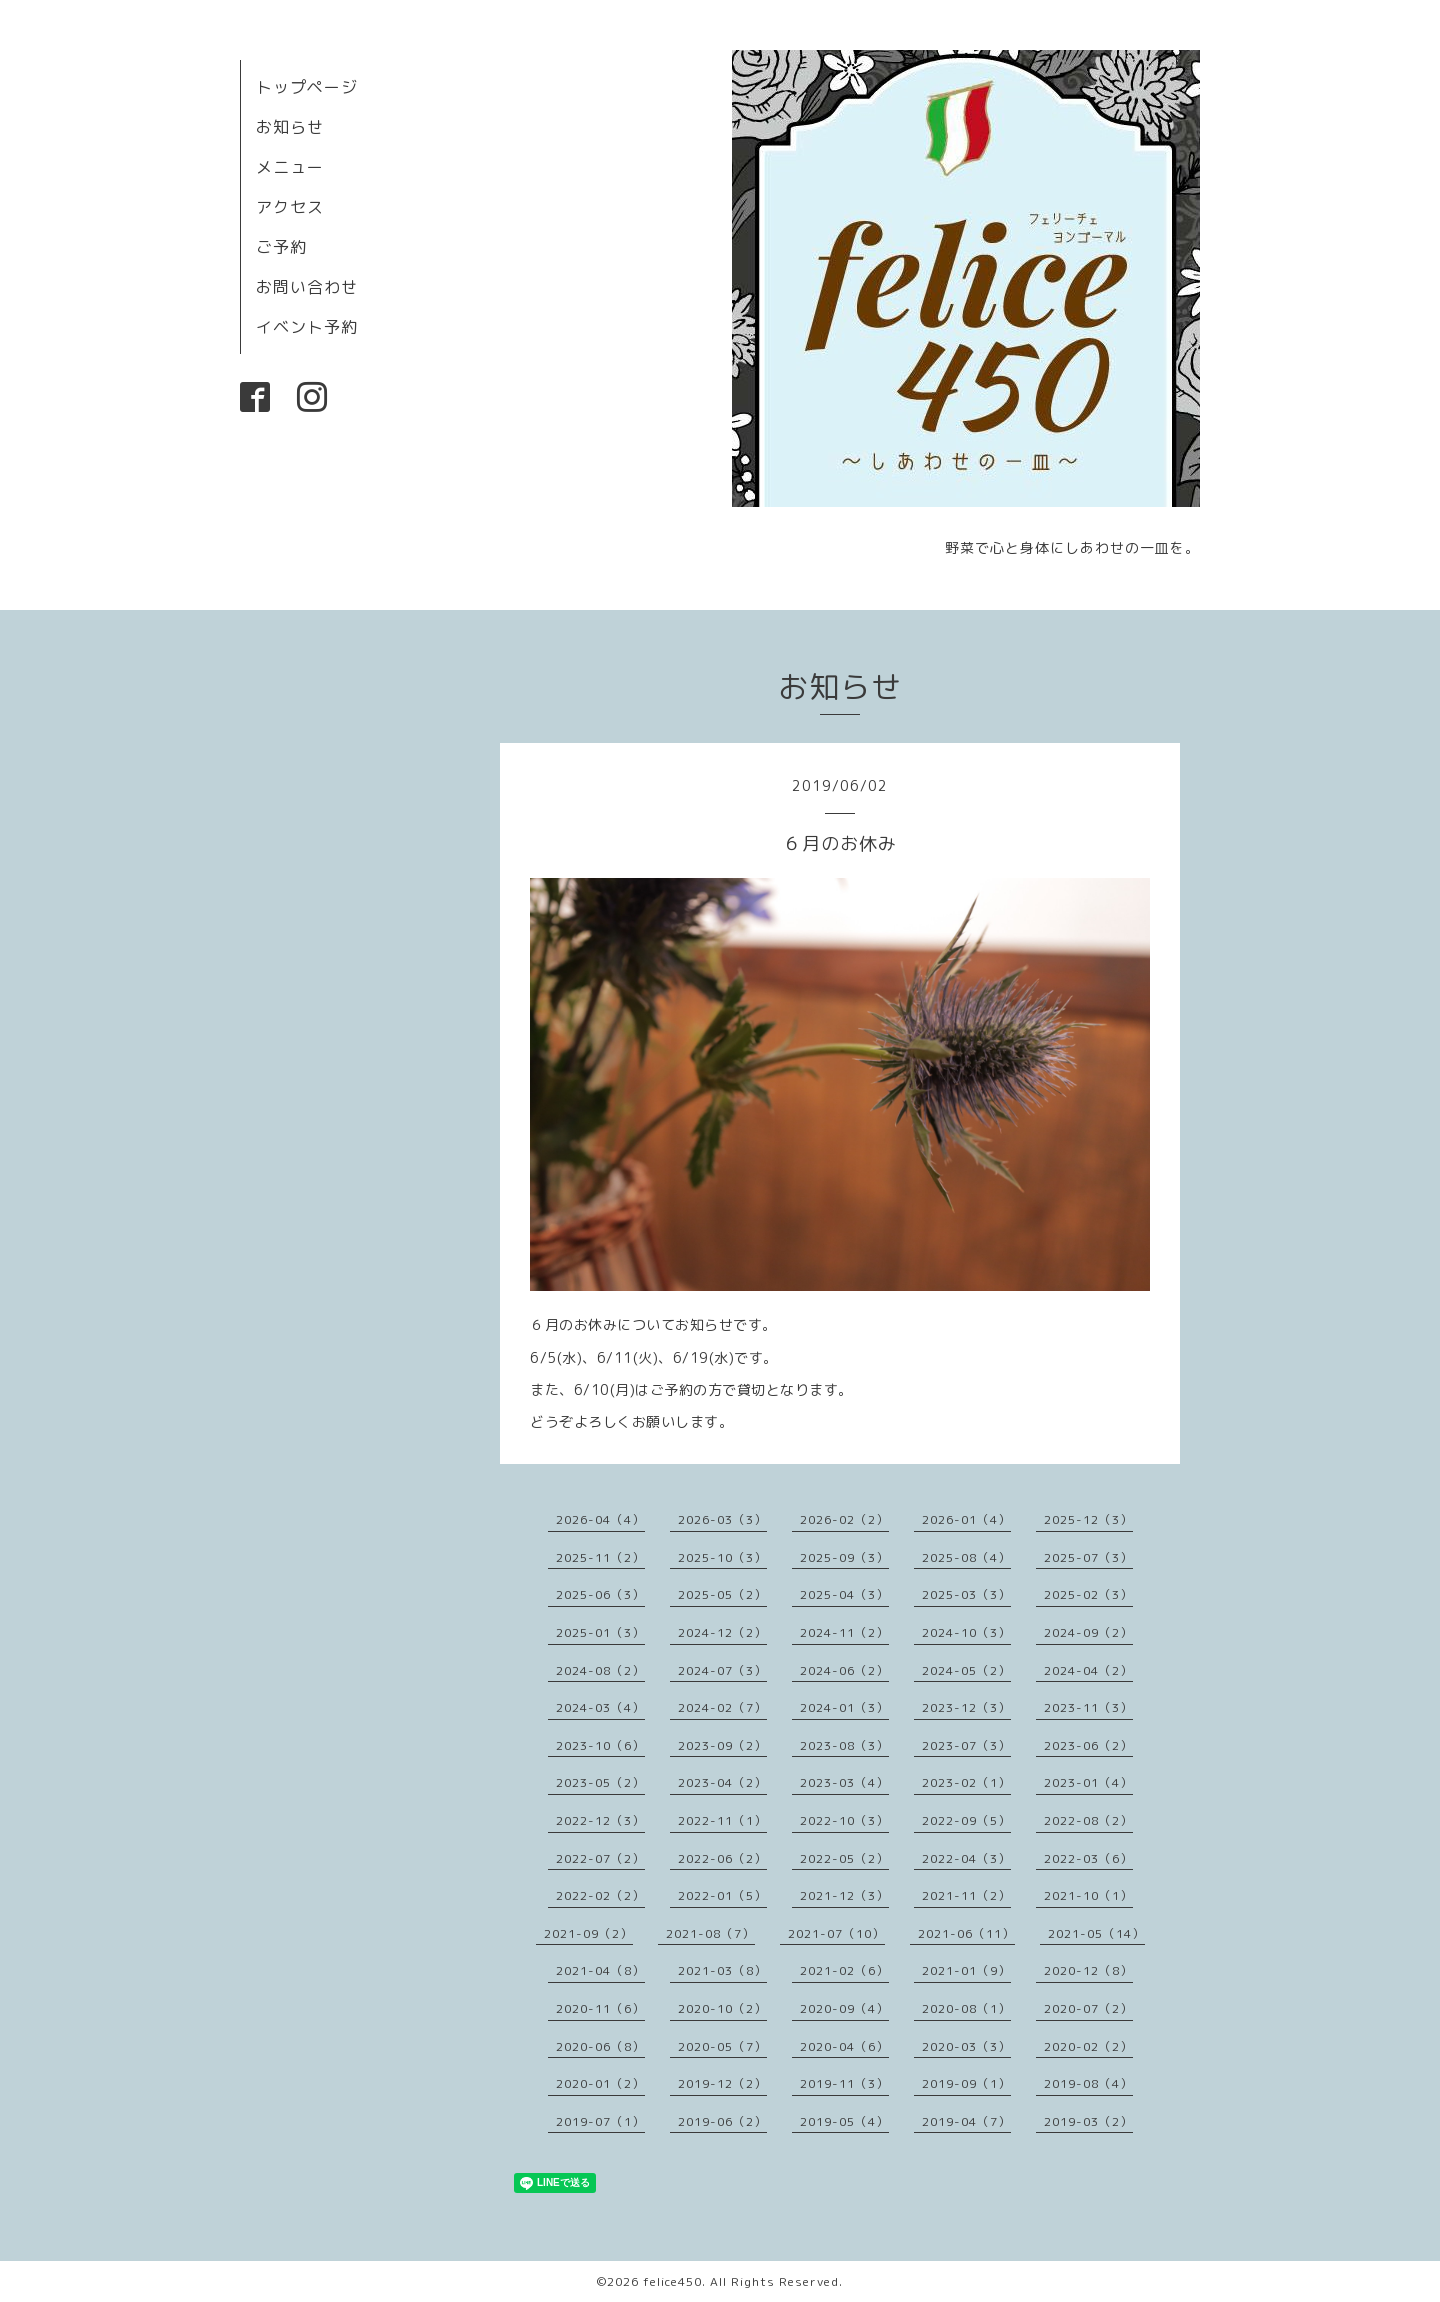  I want to click on 2026-02（2）, so click(844, 1519).